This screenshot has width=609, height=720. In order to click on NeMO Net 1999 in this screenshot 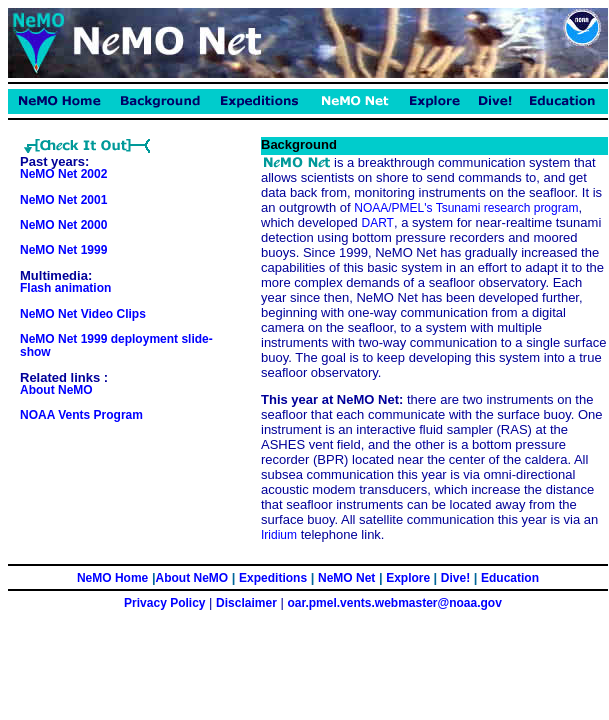, I will do `click(63, 250)`.